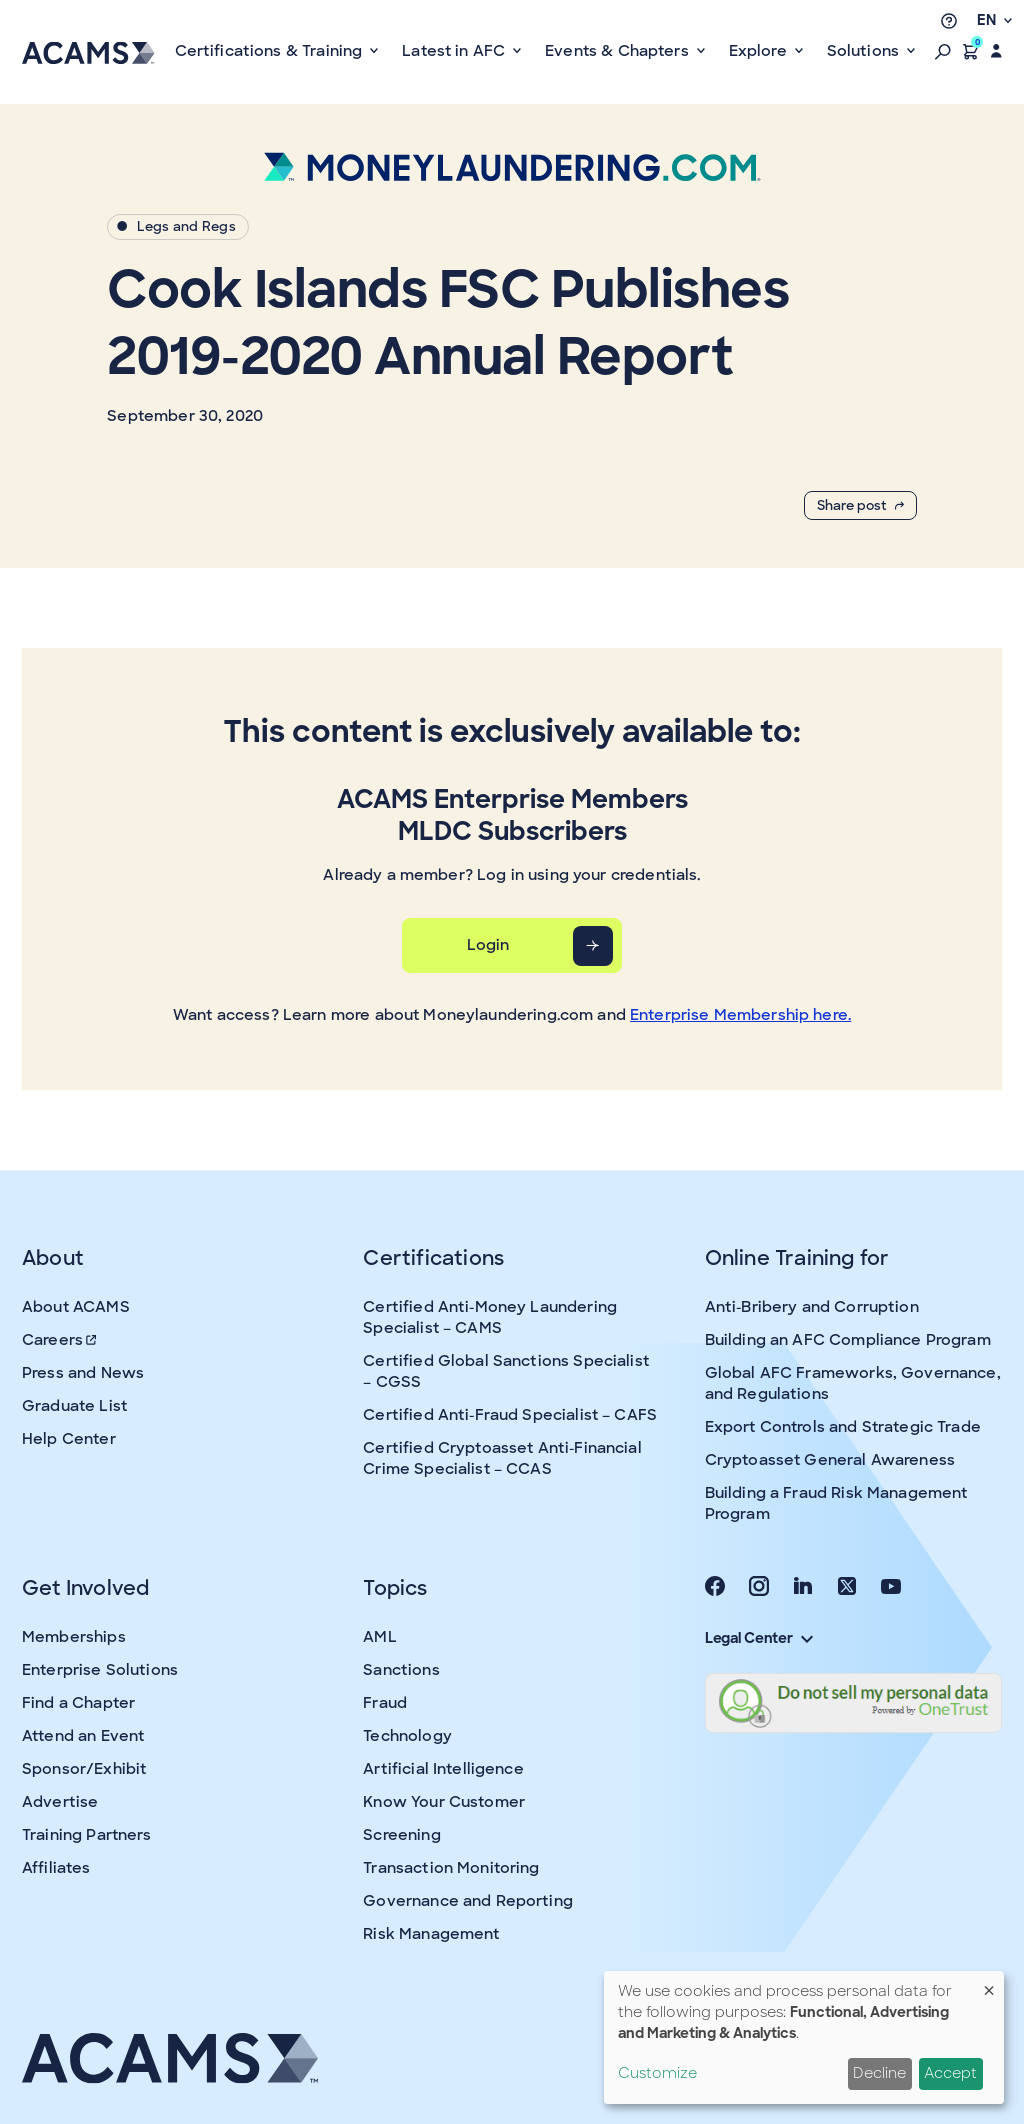 The width and height of the screenshot is (1024, 2124). I want to click on Transaction Monitoring, so click(451, 1868).